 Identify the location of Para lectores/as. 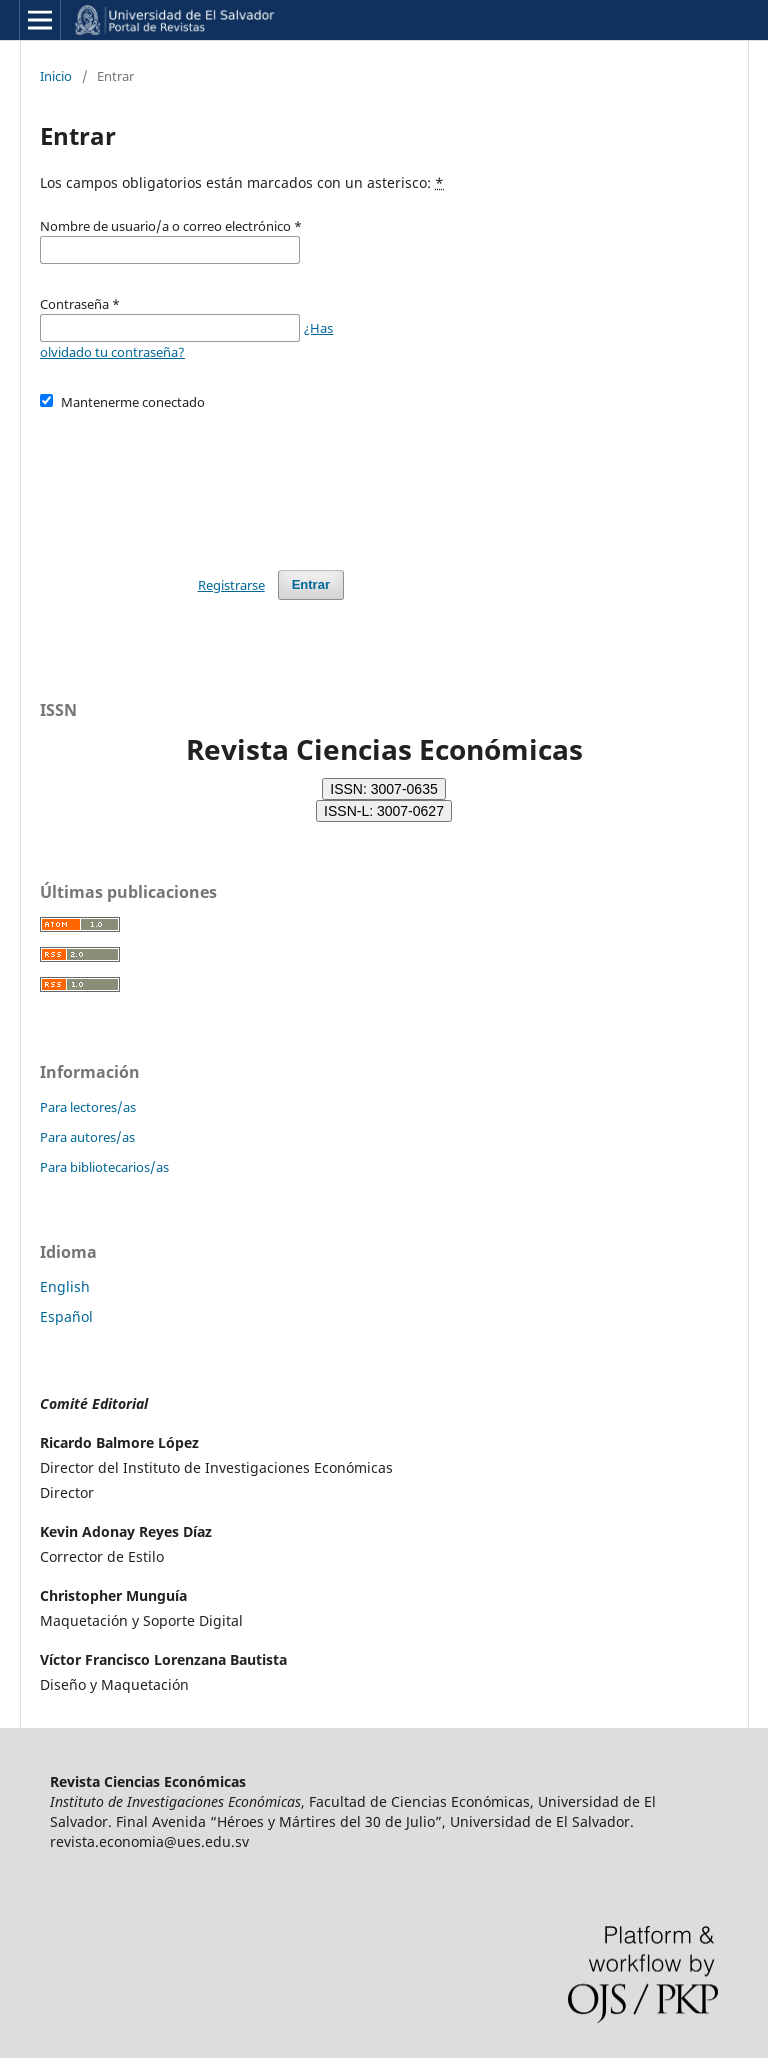
(88, 1107).